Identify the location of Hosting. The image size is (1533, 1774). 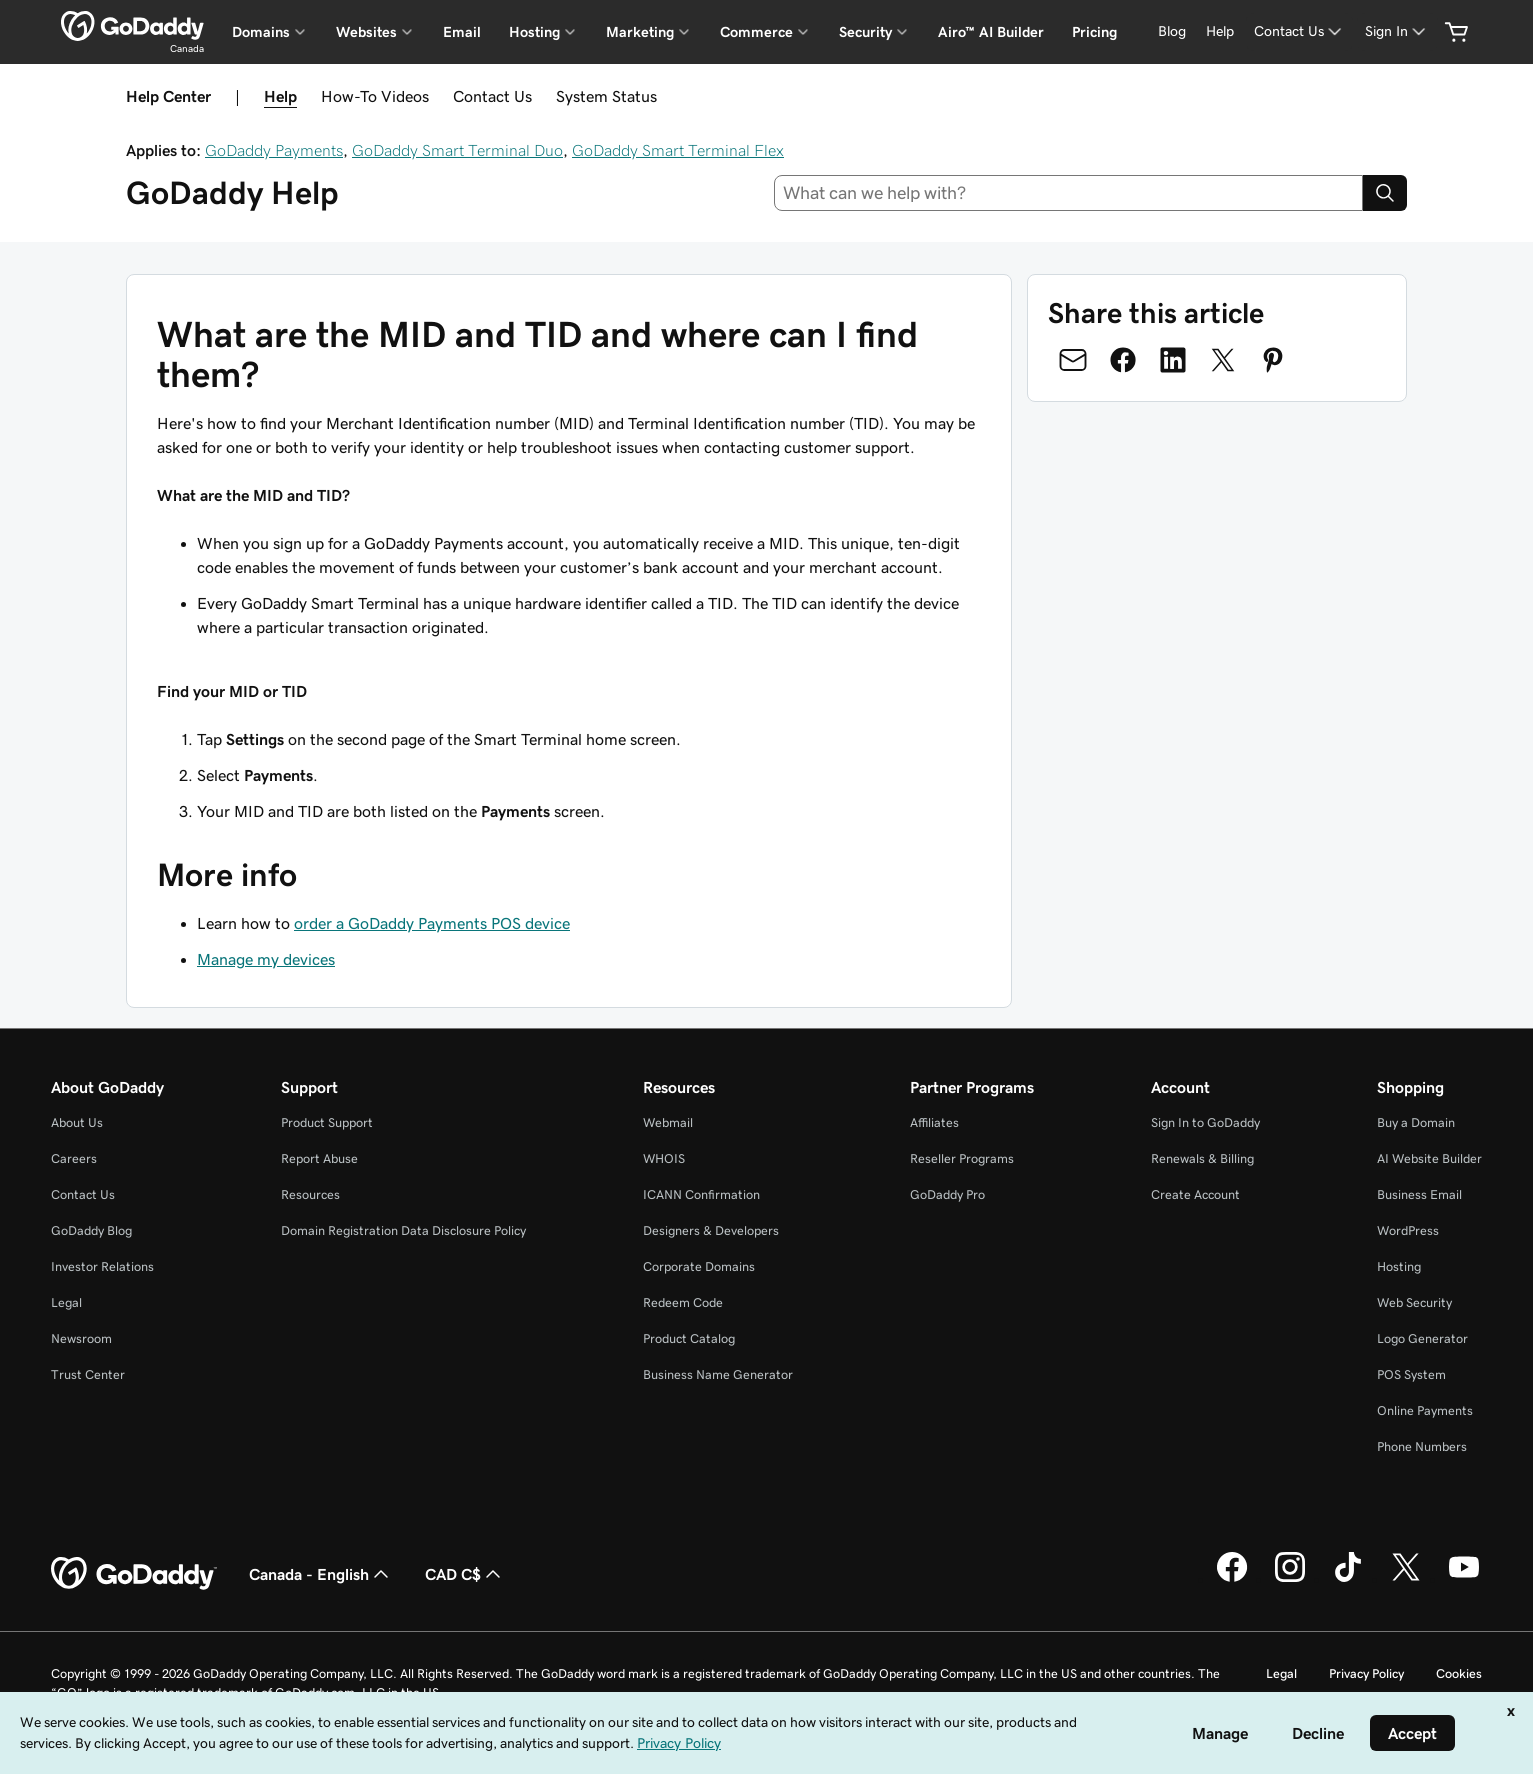
(1399, 1266).